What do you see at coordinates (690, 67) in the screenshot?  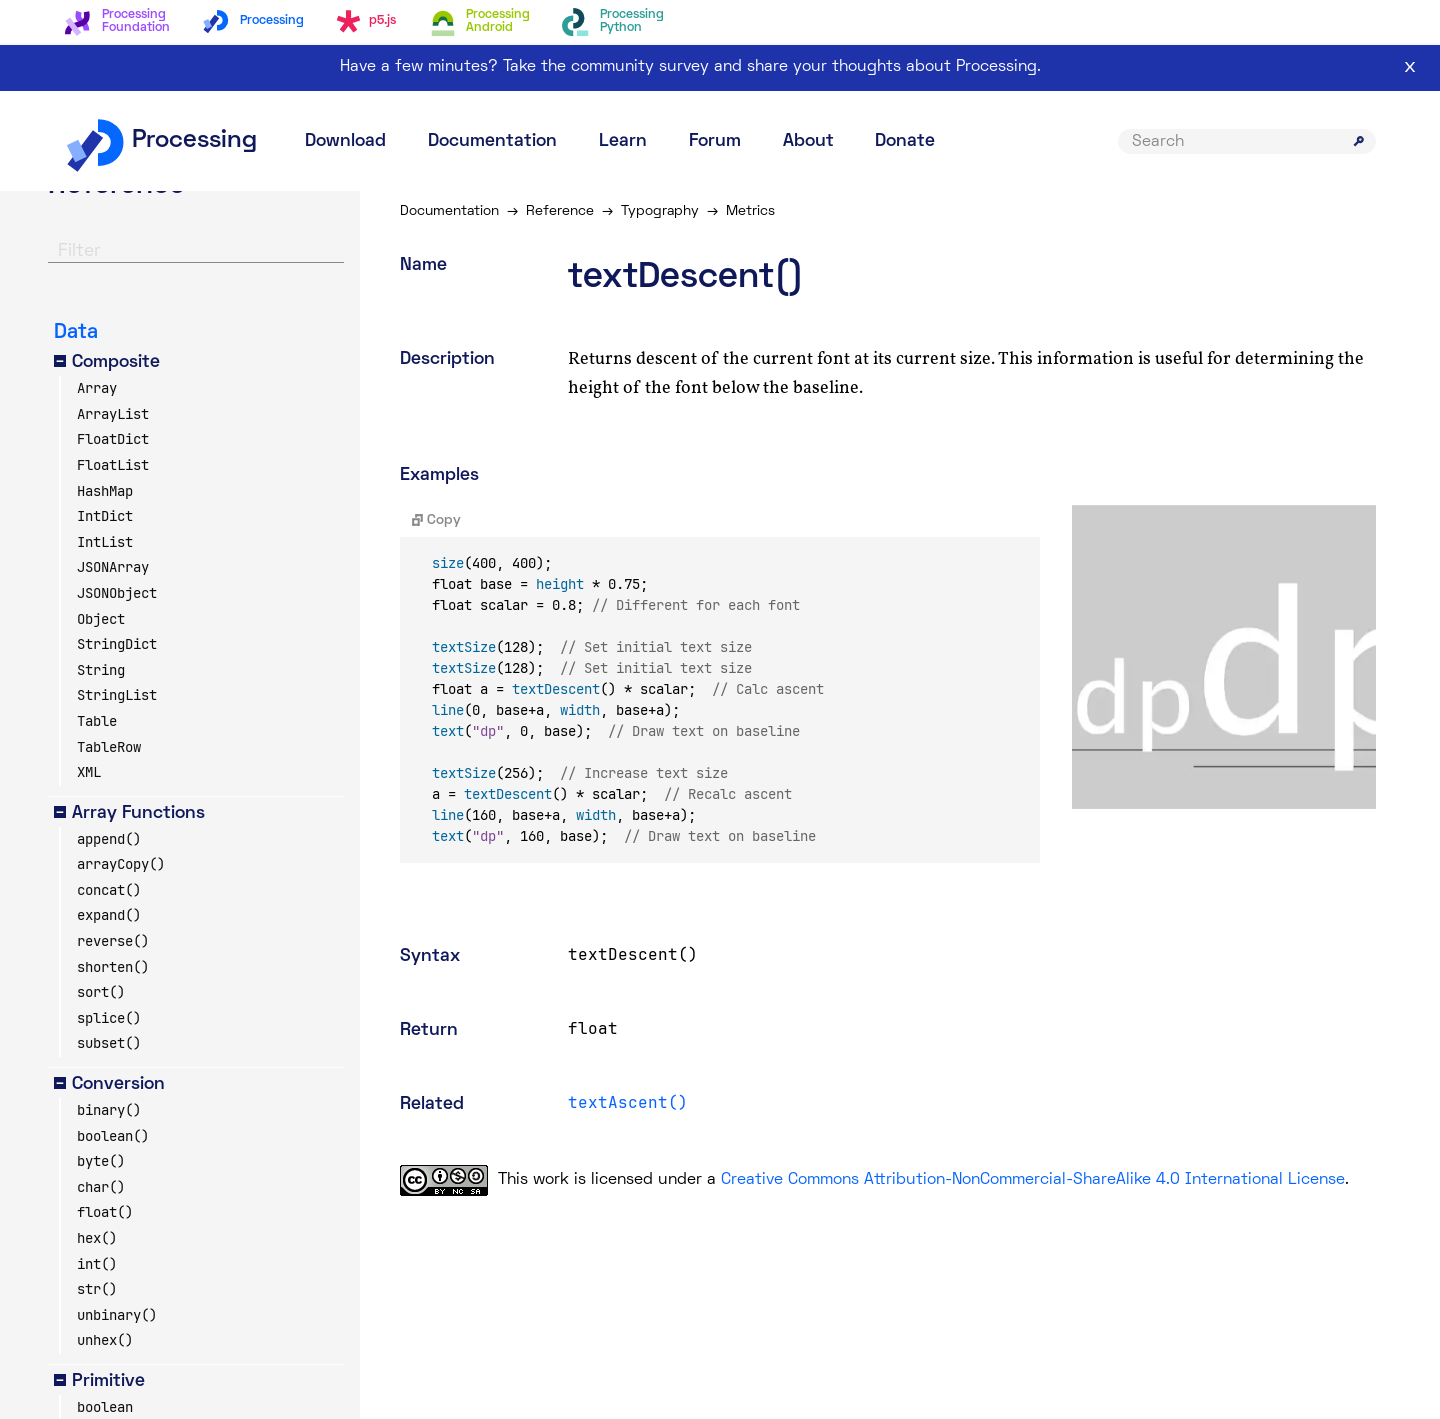 I see `Have a few minutes? Take the community survey and share your thoughts about Processing.` at bounding box center [690, 67].